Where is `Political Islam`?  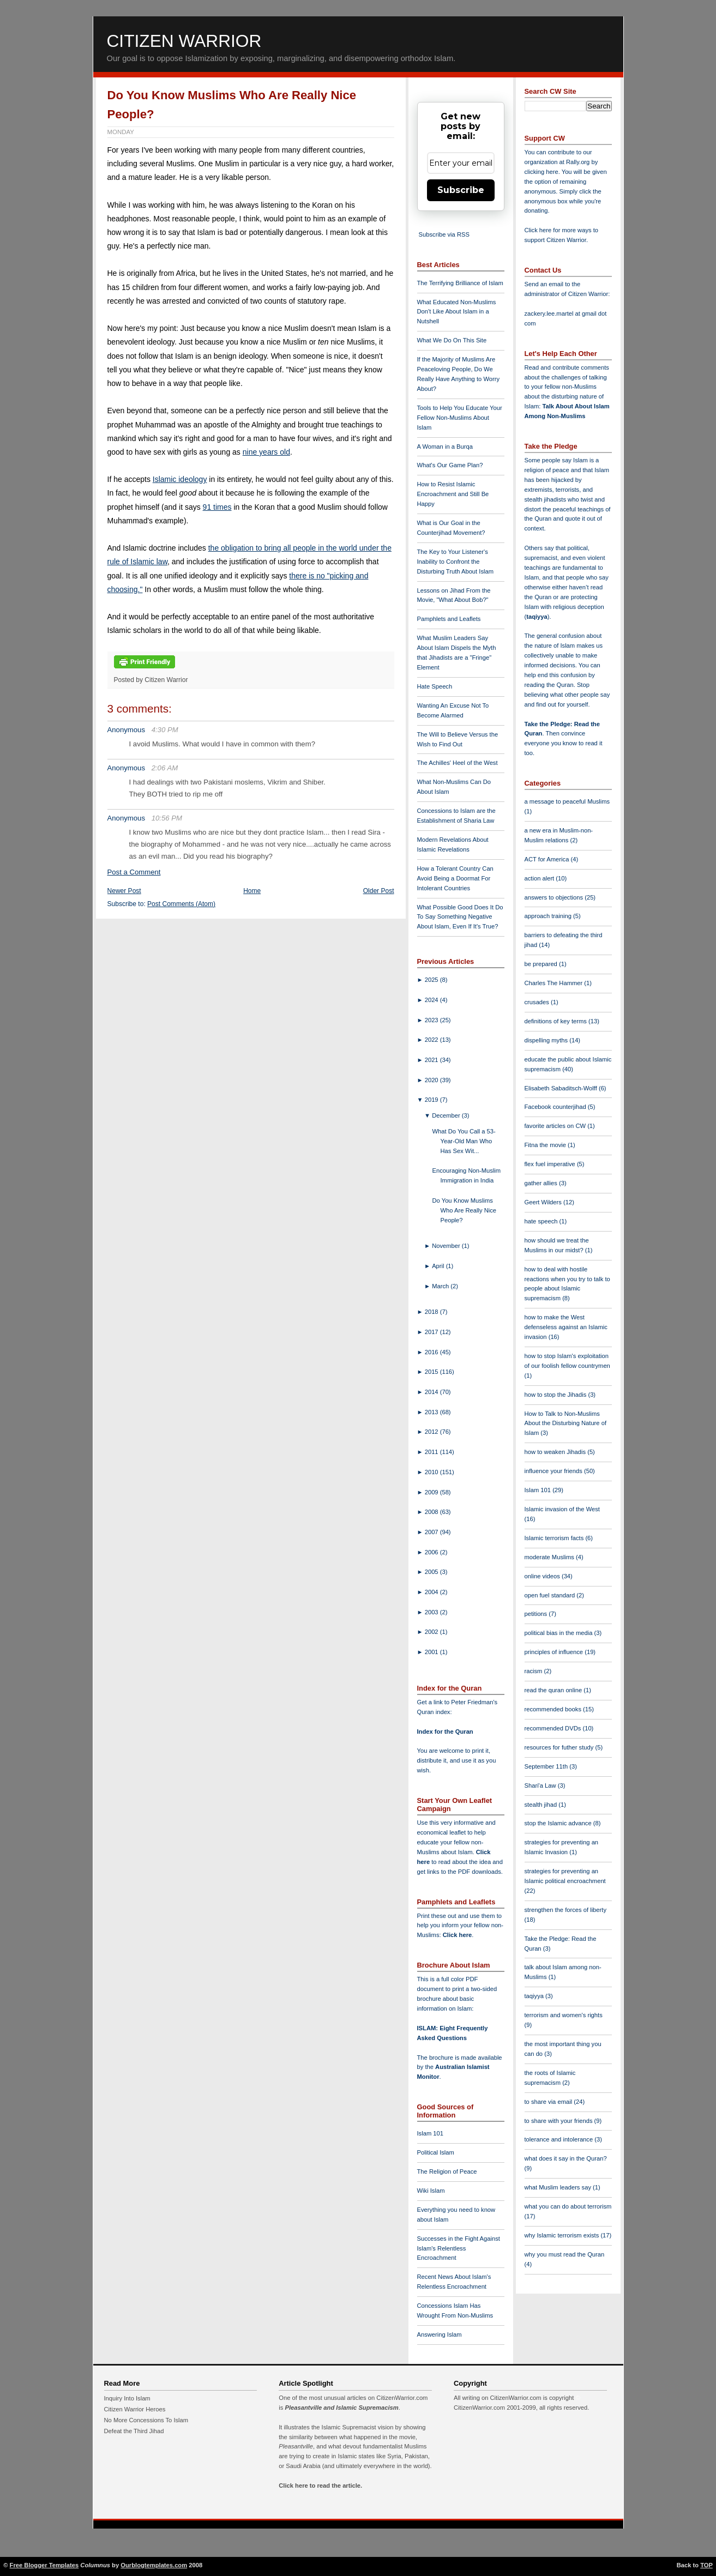 Political Islam is located at coordinates (435, 2152).